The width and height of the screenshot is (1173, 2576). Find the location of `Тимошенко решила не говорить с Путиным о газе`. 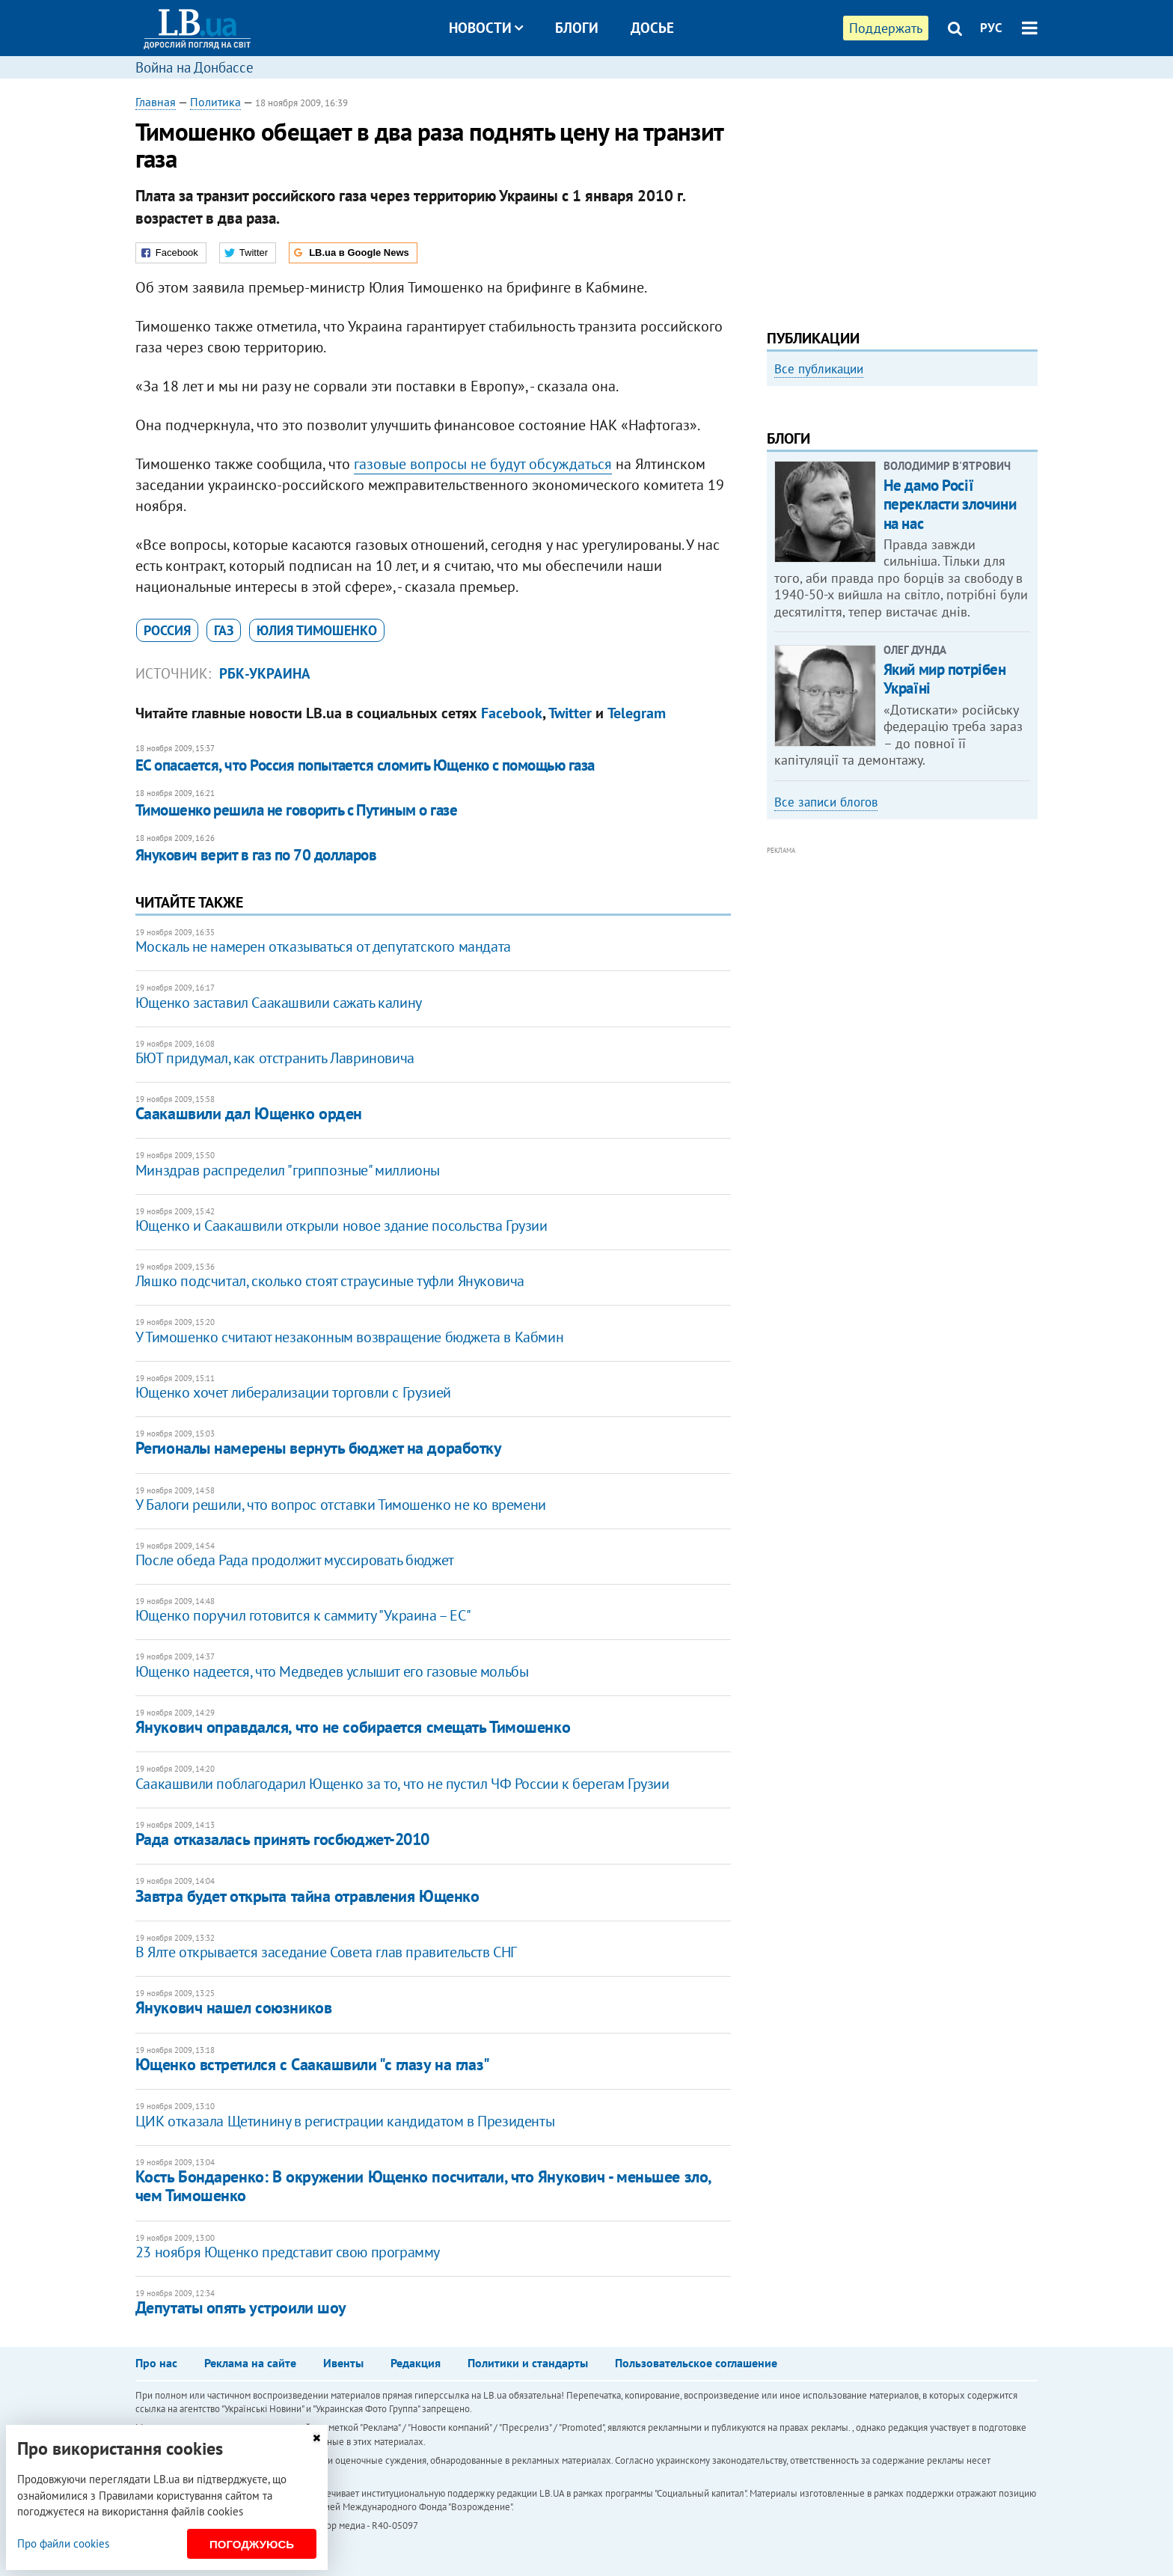

Тимошенко решила не говорить с Путиным о газе is located at coordinates (296, 810).